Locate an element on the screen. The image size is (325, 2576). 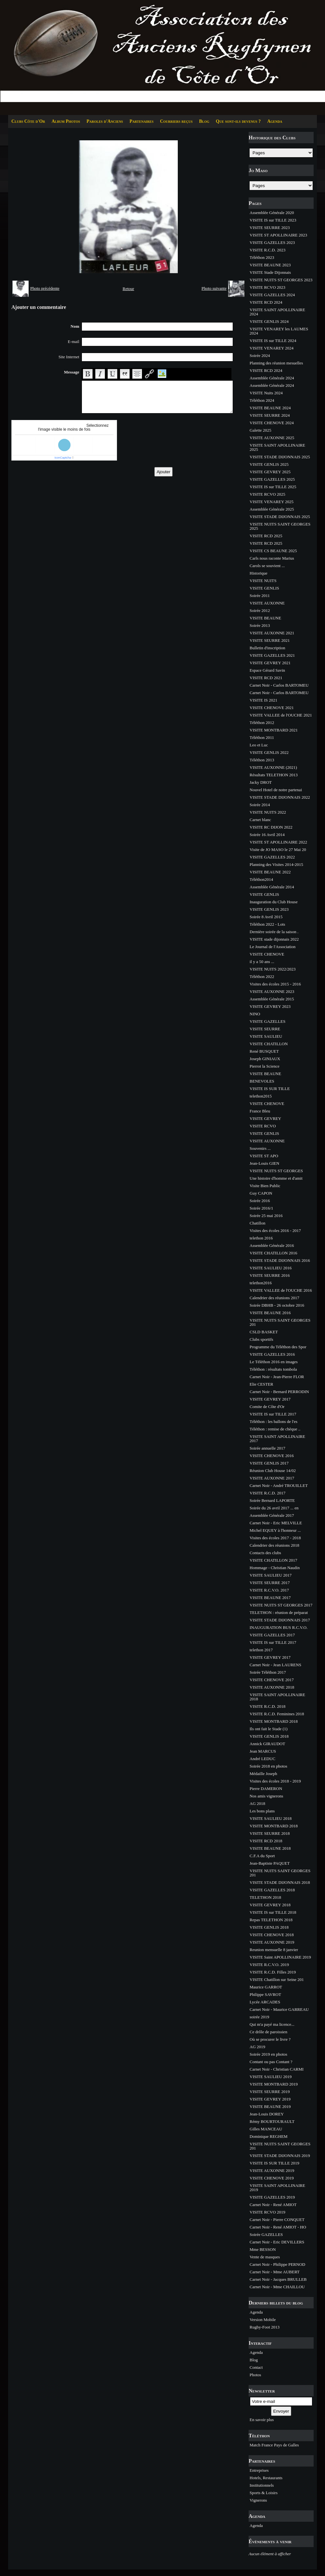
Reunion mensuelle 8 janvier is located at coordinates (274, 1949).